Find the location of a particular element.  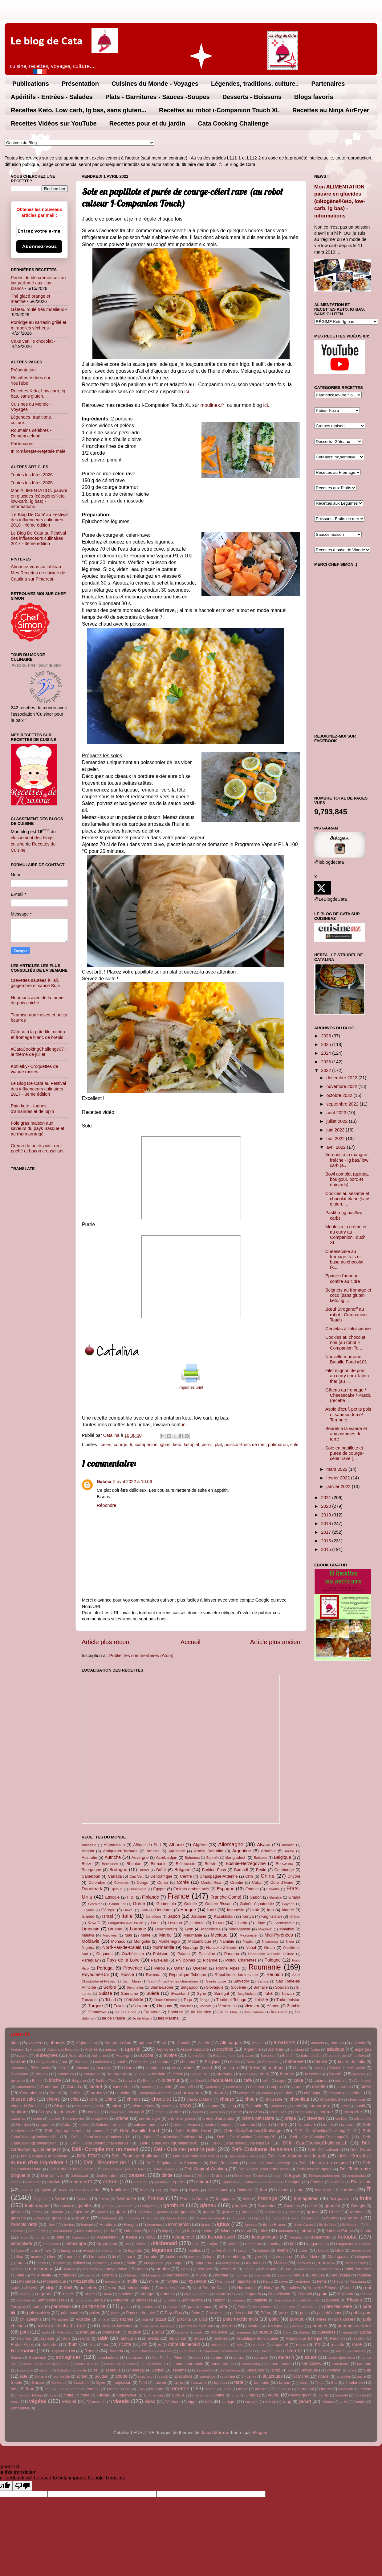

Beaufort is located at coordinates (141, 2062).